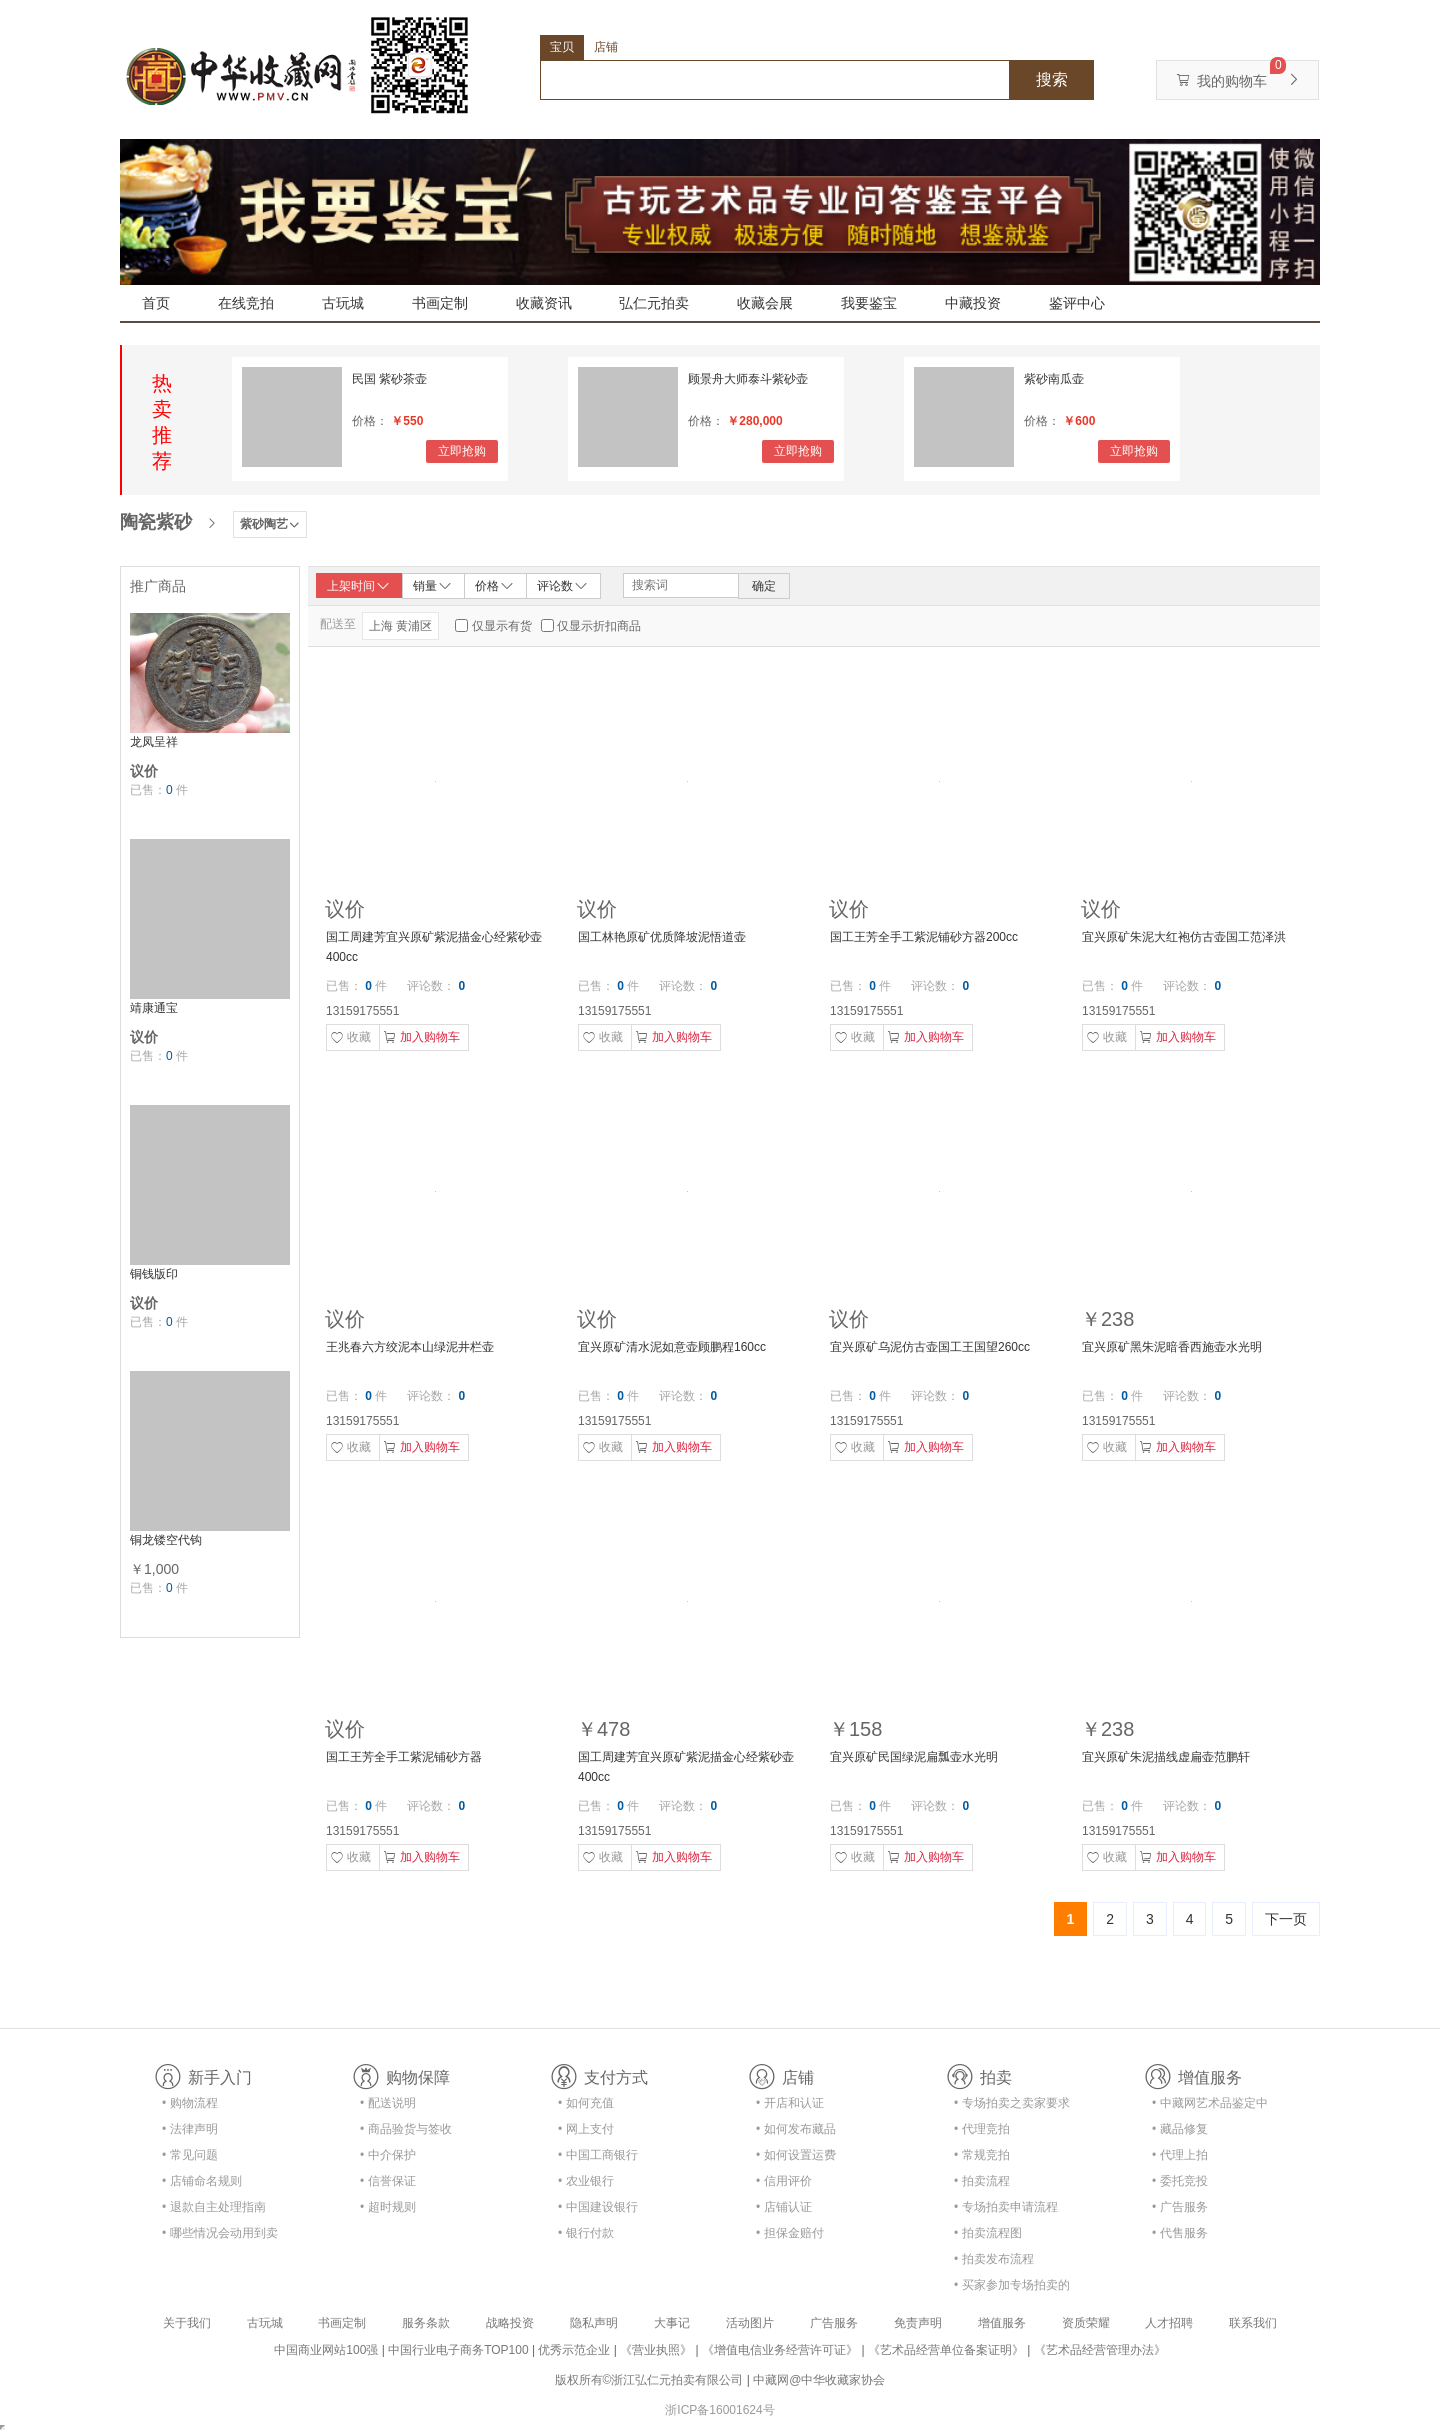 The image size is (1440, 2434). What do you see at coordinates (388, 2207) in the screenshot?
I see `• 超时规则` at bounding box center [388, 2207].